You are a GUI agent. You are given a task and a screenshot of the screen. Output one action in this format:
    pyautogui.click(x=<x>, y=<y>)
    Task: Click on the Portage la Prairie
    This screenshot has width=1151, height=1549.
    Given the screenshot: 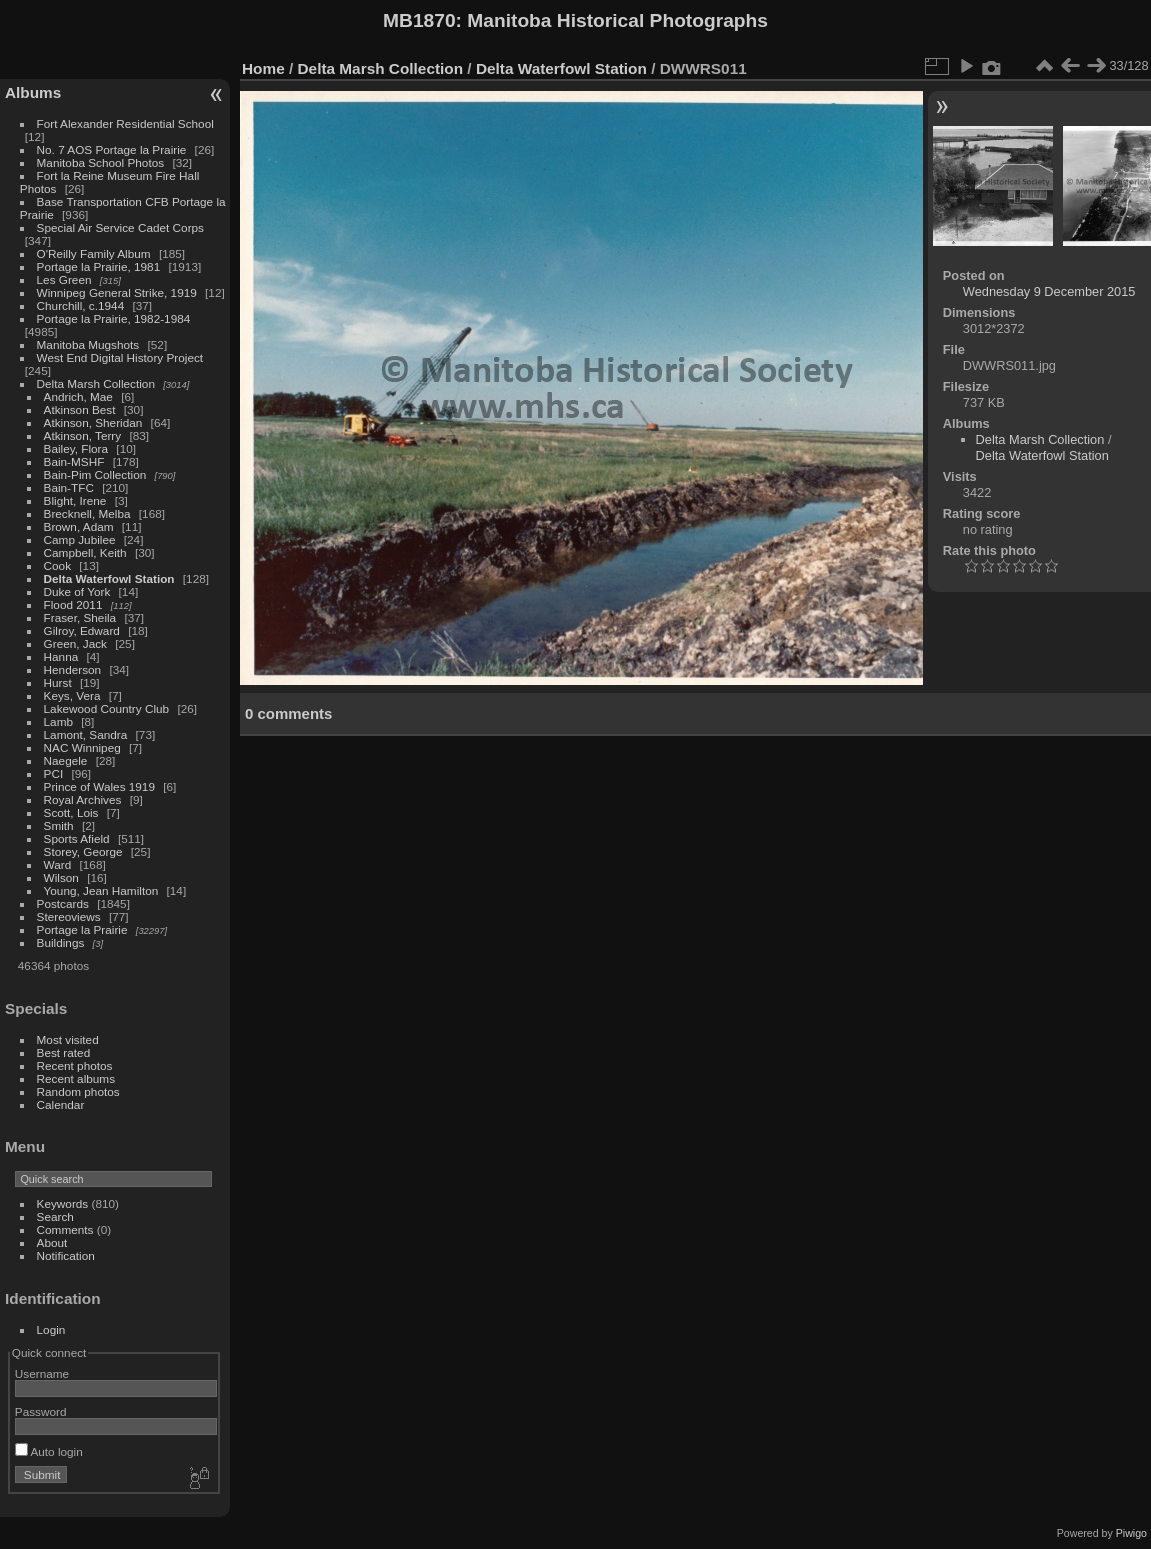 What is the action you would take?
    pyautogui.click(x=82, y=929)
    